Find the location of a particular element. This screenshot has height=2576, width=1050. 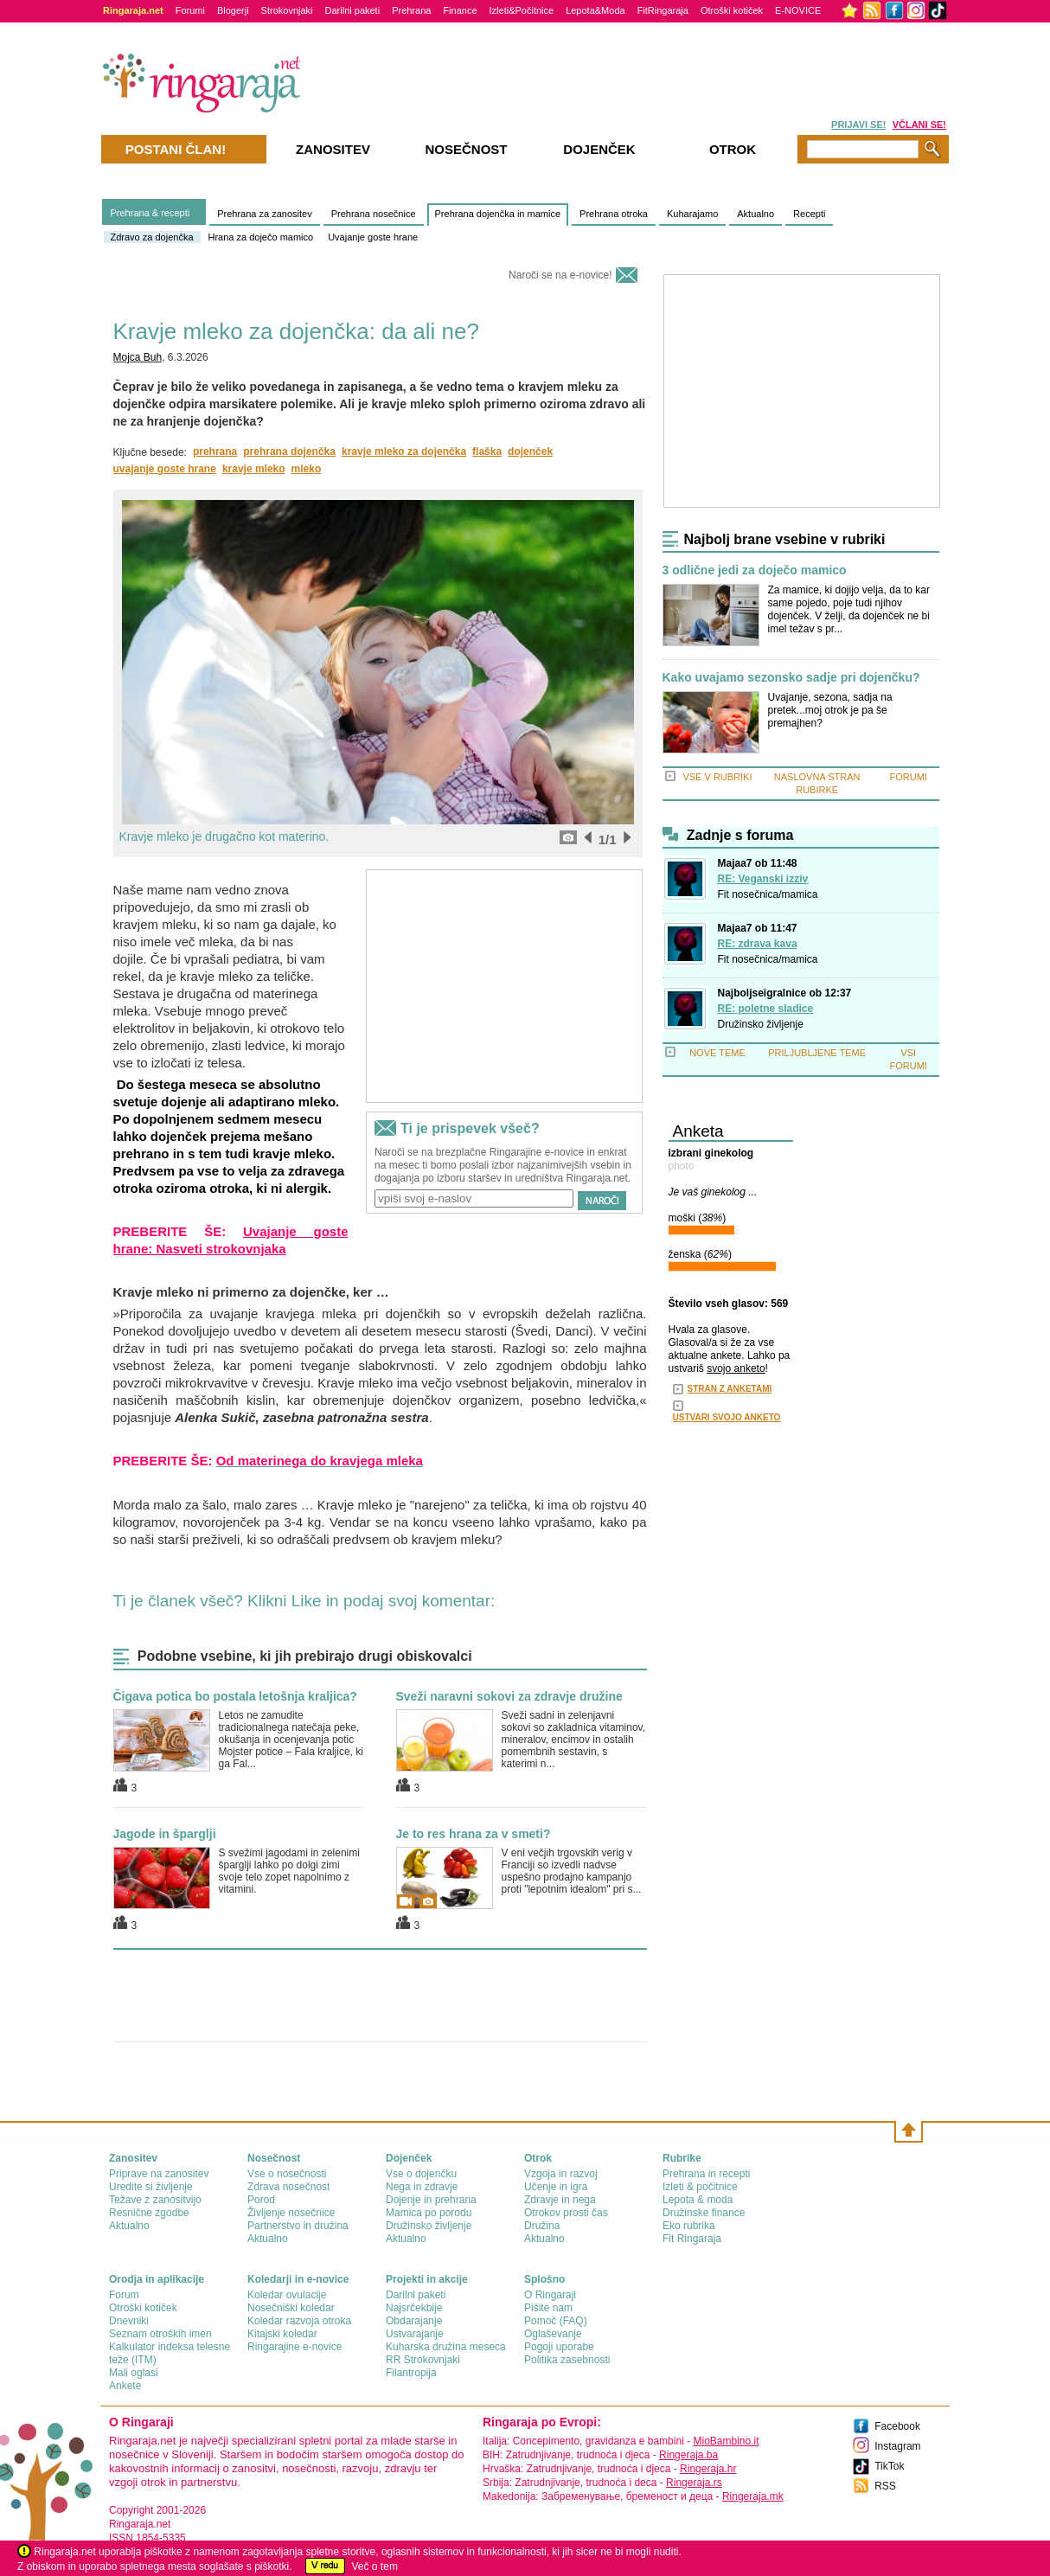

Dojenček is located at coordinates (599, 149).